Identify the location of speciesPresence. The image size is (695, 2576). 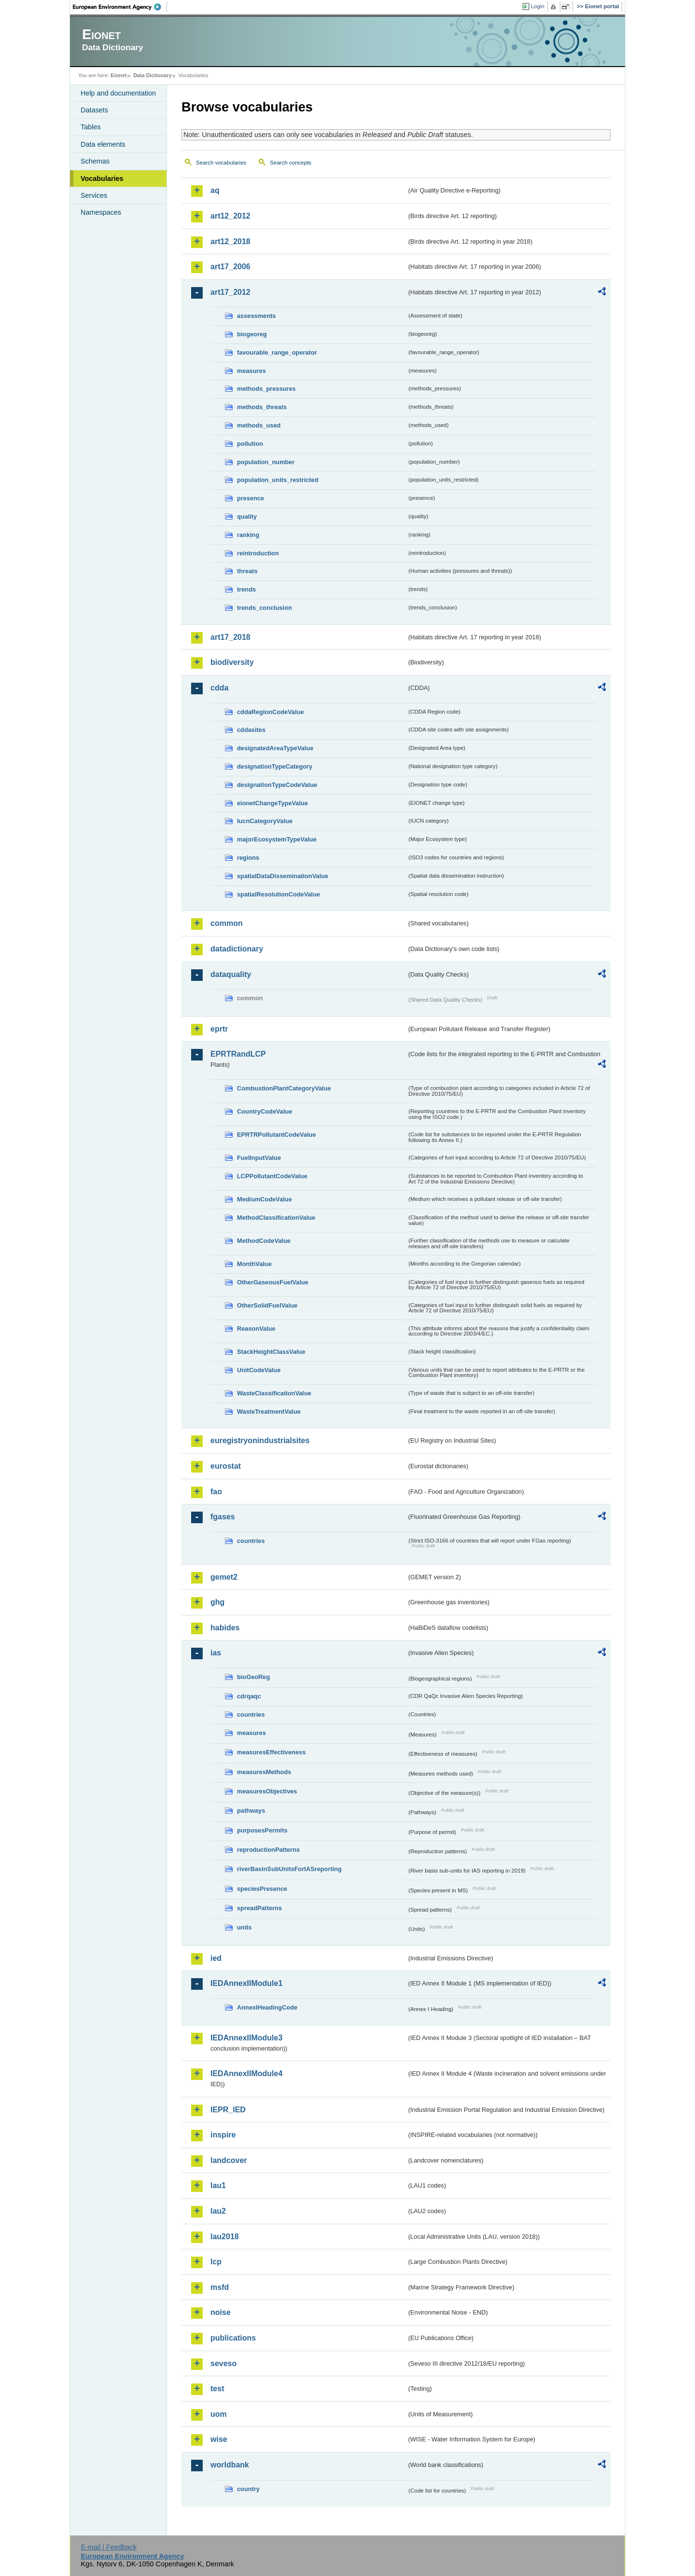
(262, 1888).